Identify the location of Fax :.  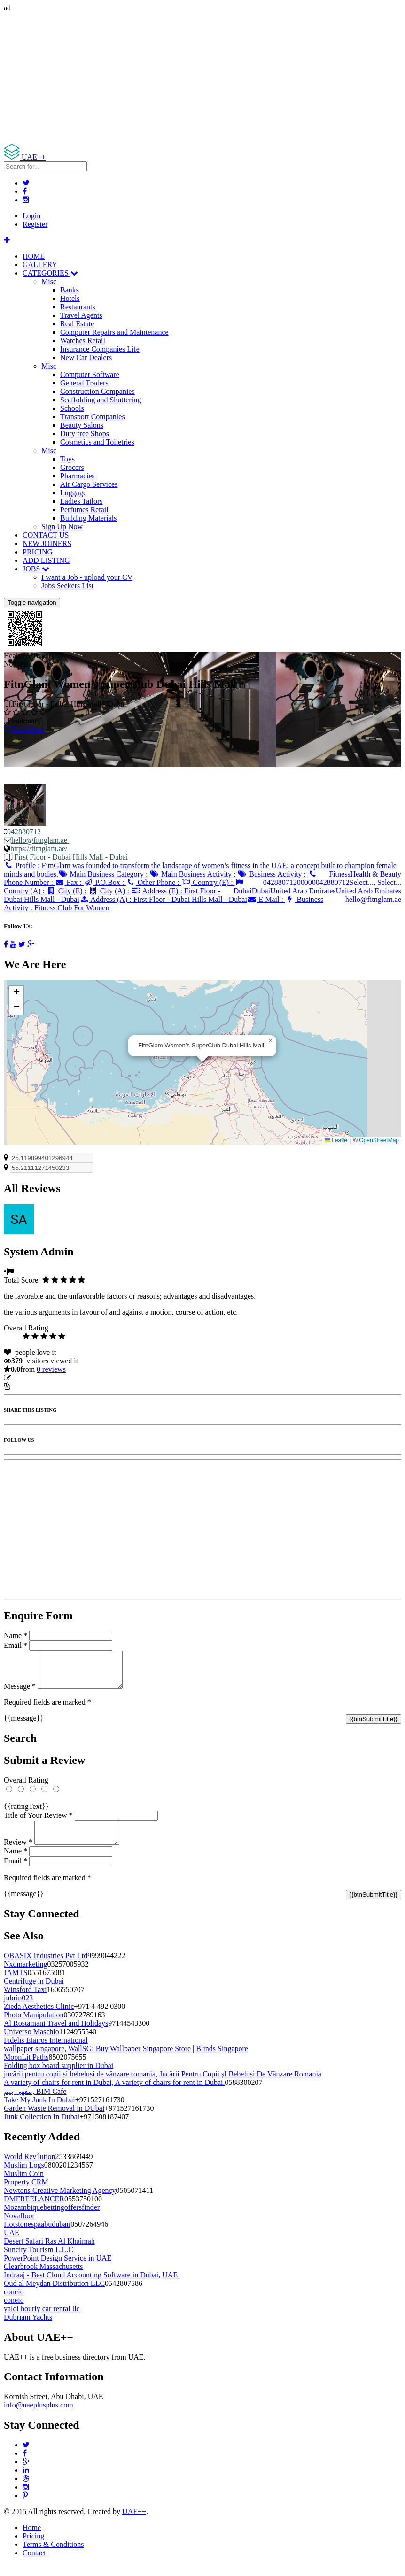
(69, 882).